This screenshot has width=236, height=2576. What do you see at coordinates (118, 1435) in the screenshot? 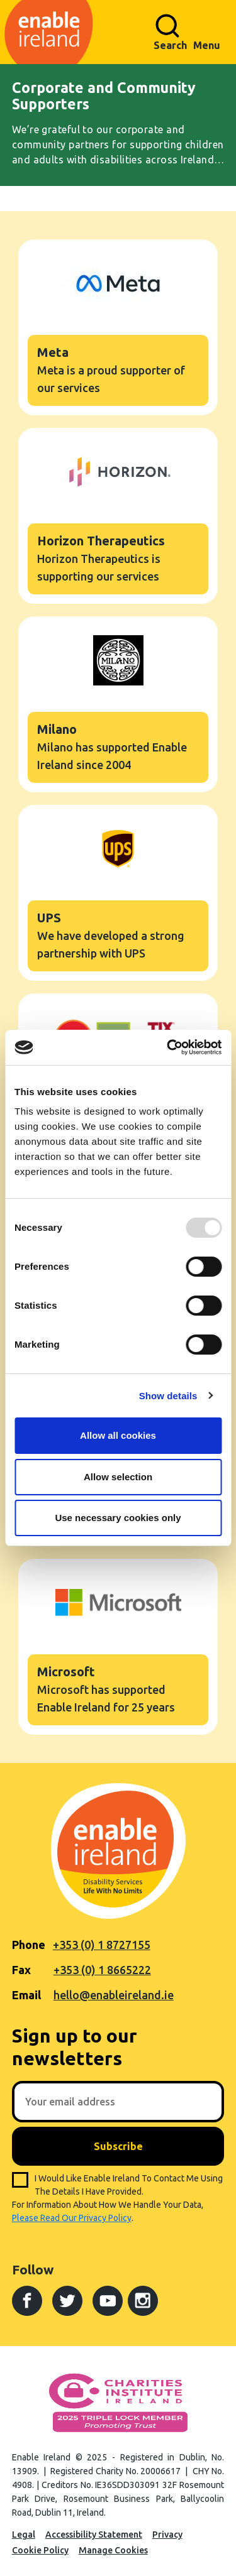
I see `Allow all cookies` at bounding box center [118, 1435].